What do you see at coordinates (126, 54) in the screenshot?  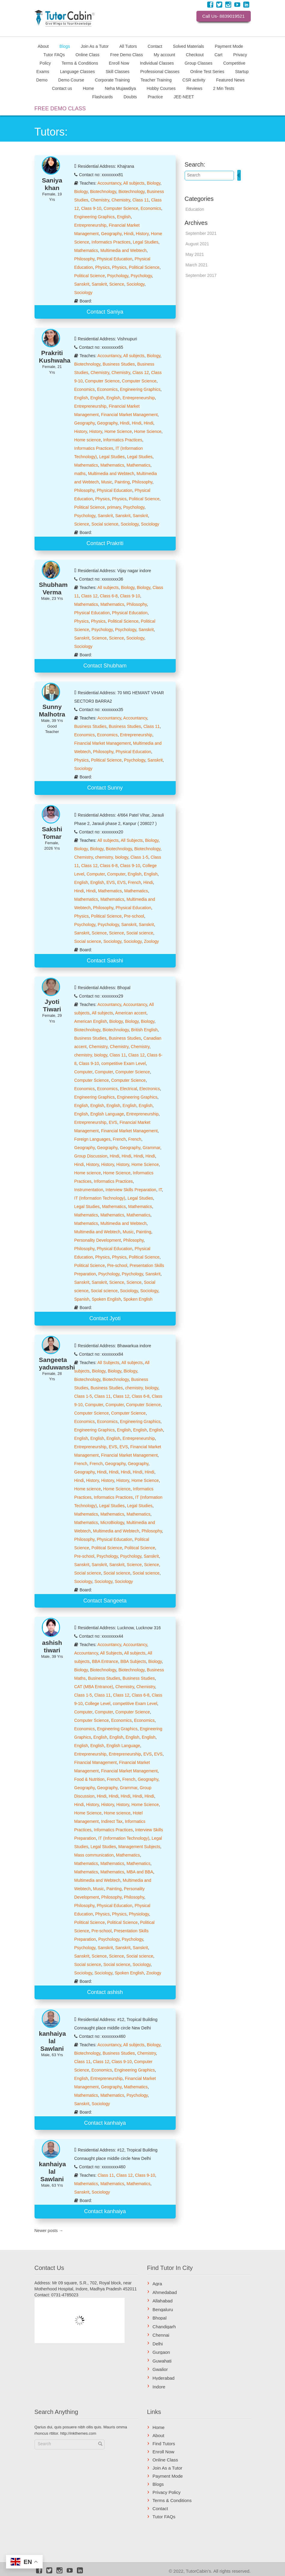 I see `Free Demo Class` at bounding box center [126, 54].